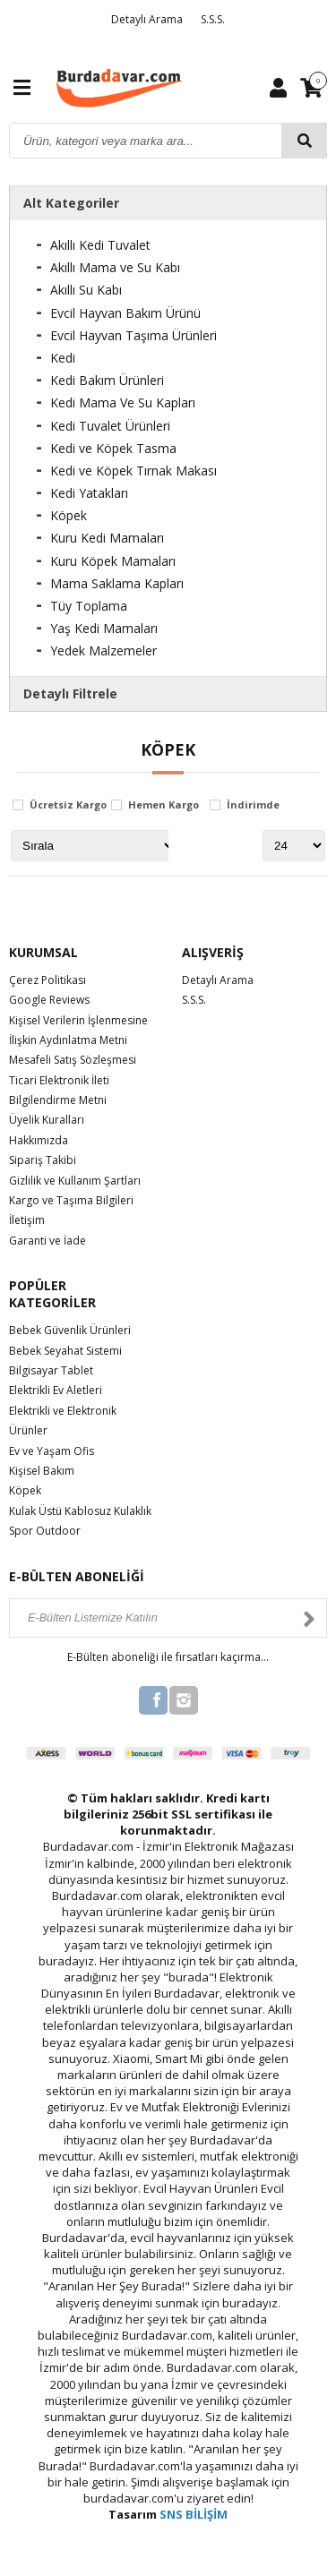  Describe the element at coordinates (110, 425) in the screenshot. I see `Kedi Tuvalet Ürünleri` at that location.